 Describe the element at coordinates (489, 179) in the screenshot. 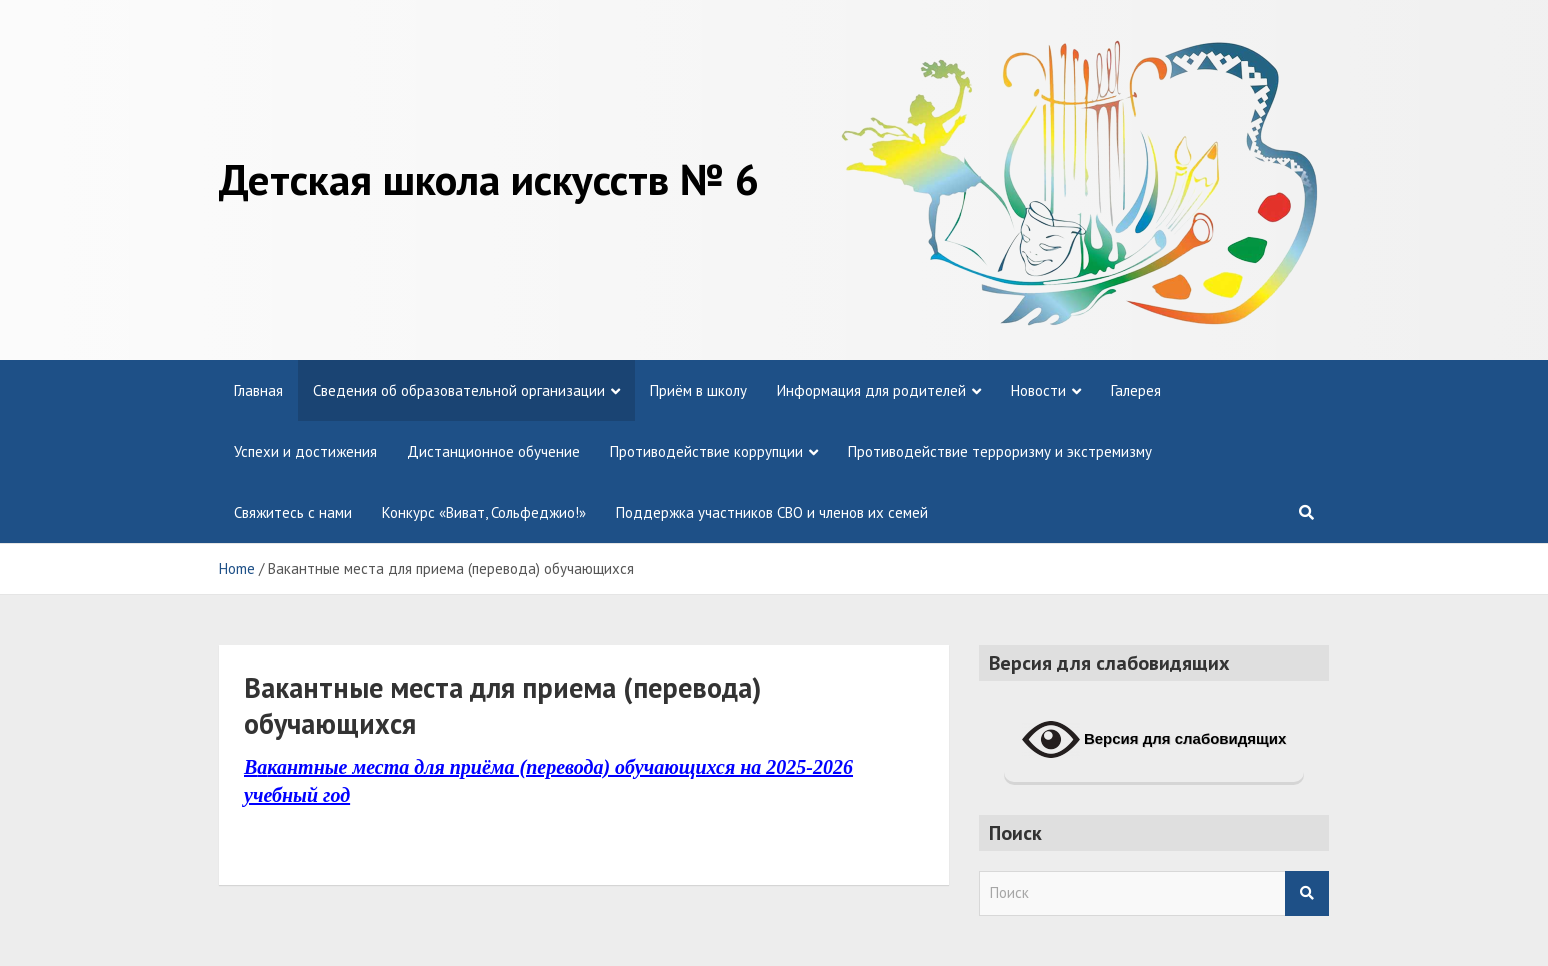

I see `Детская школа искусств № 6` at that location.